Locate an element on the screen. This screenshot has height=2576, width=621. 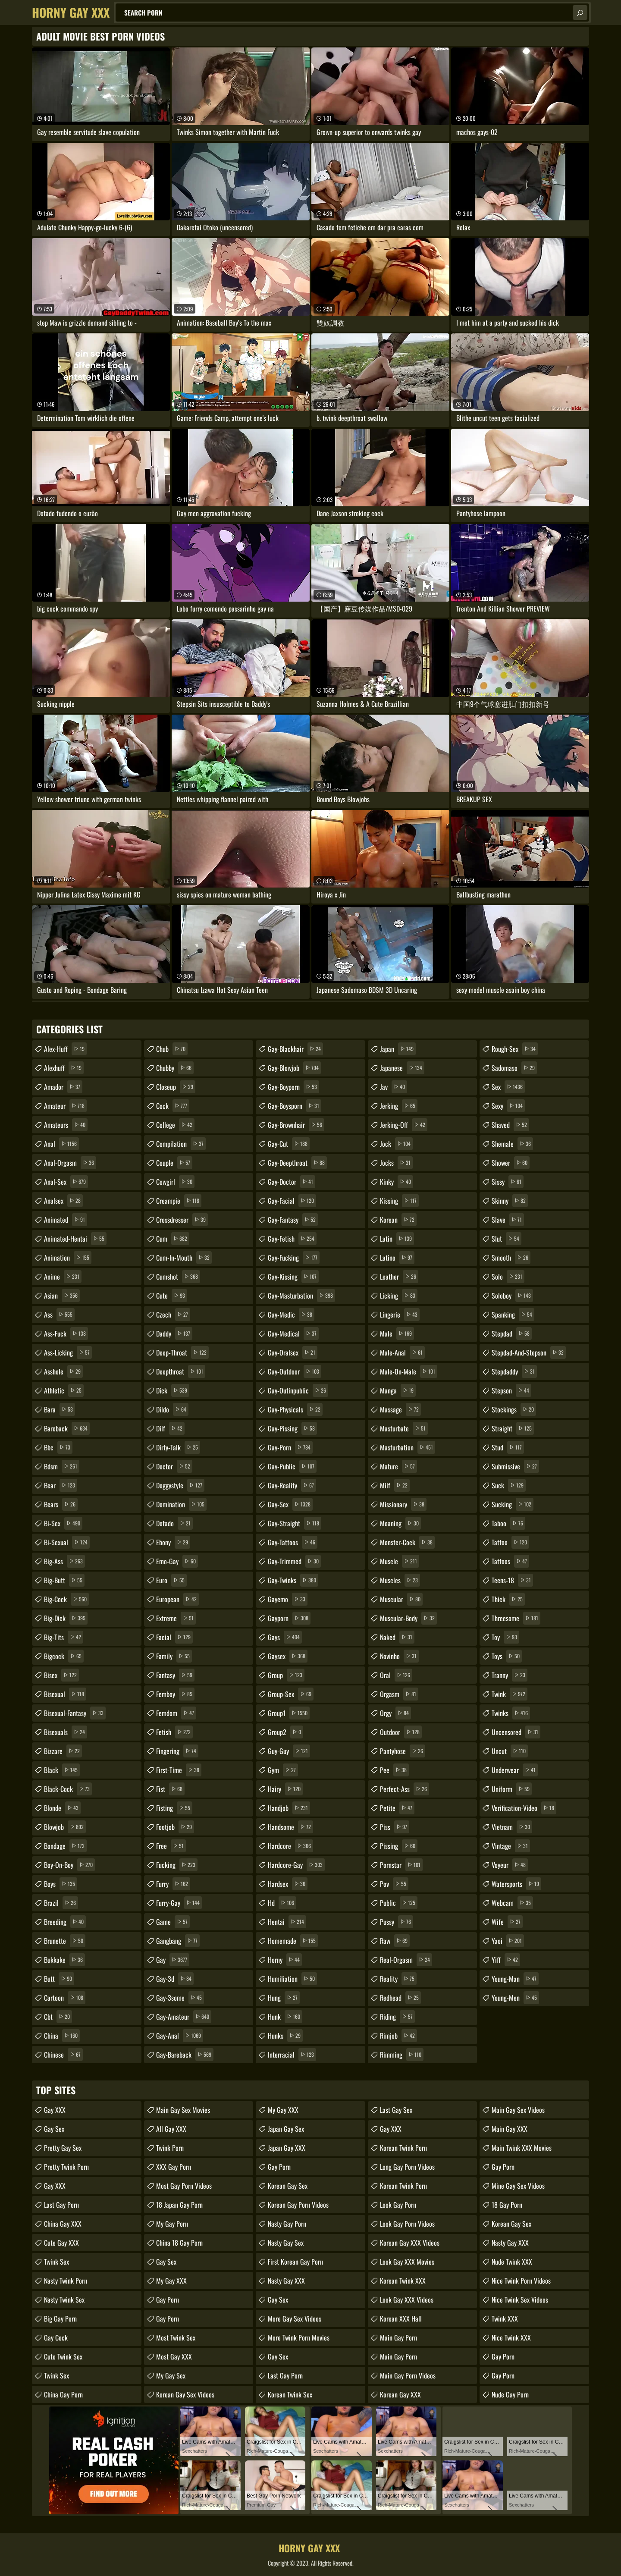
european is located at coordinates (177, 1599).